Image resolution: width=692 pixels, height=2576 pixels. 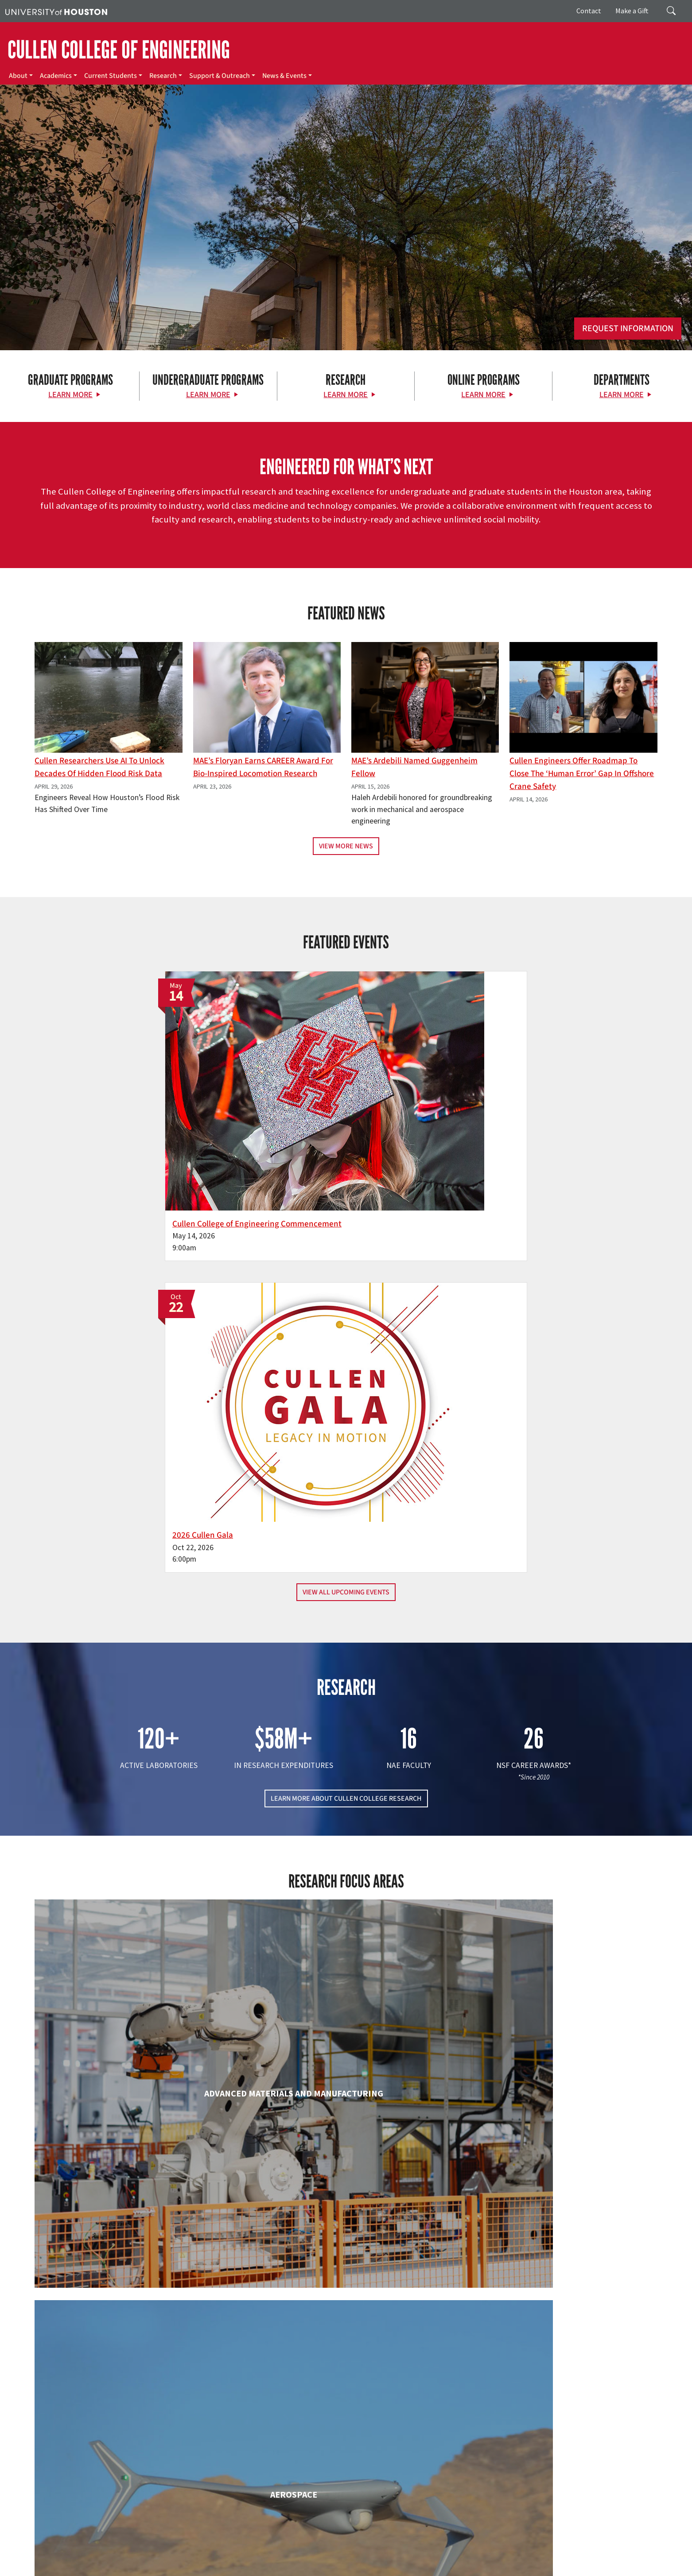 I want to click on Discrimination and Sexual Misconduct Reporting and Awareness, so click(x=429, y=2568).